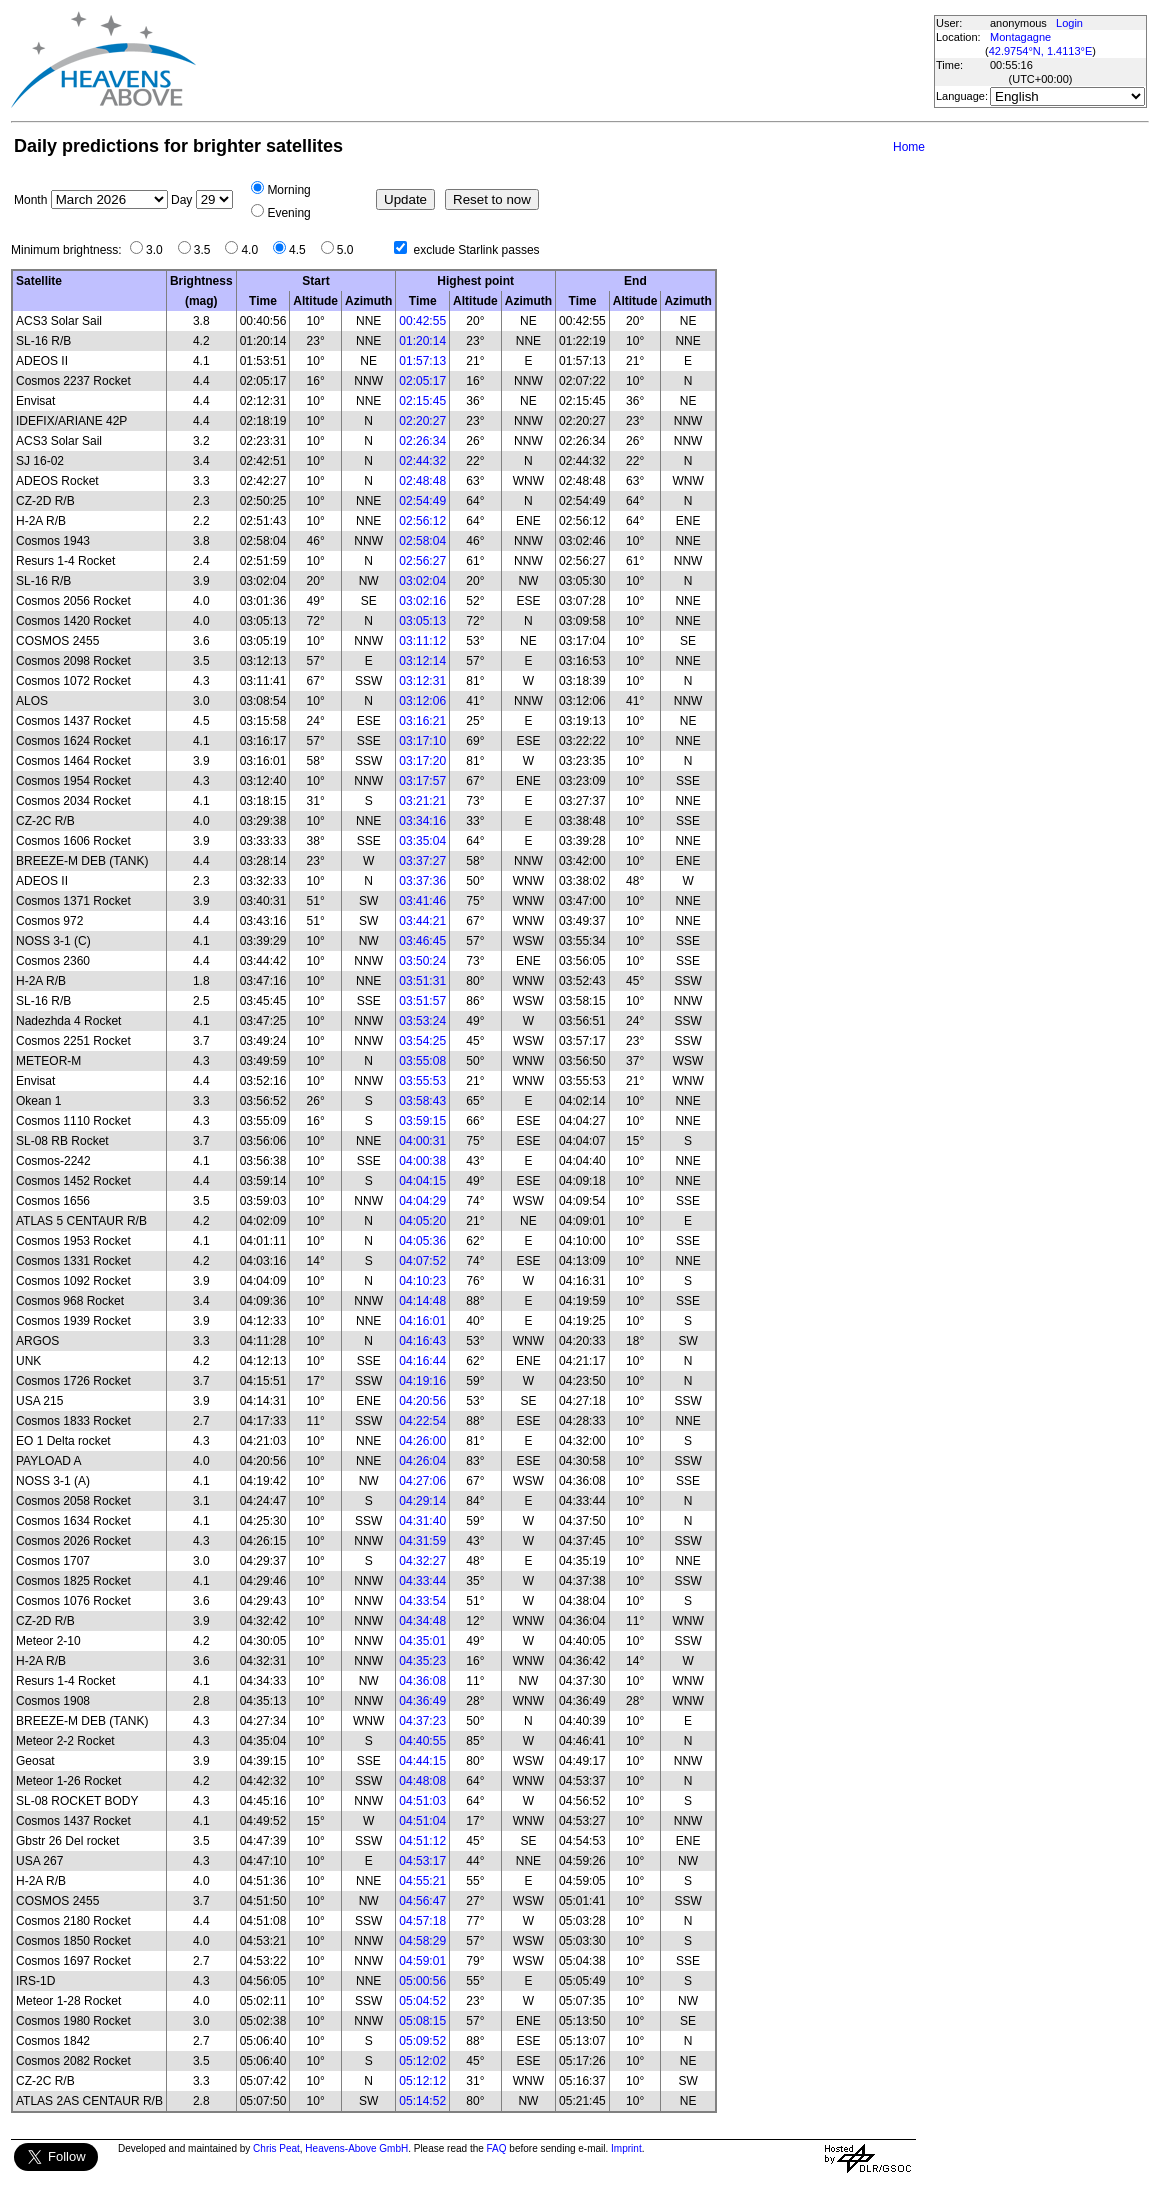 The image size is (1152, 2188). Describe the element at coordinates (422, 681) in the screenshot. I see `03:12:31` at that location.